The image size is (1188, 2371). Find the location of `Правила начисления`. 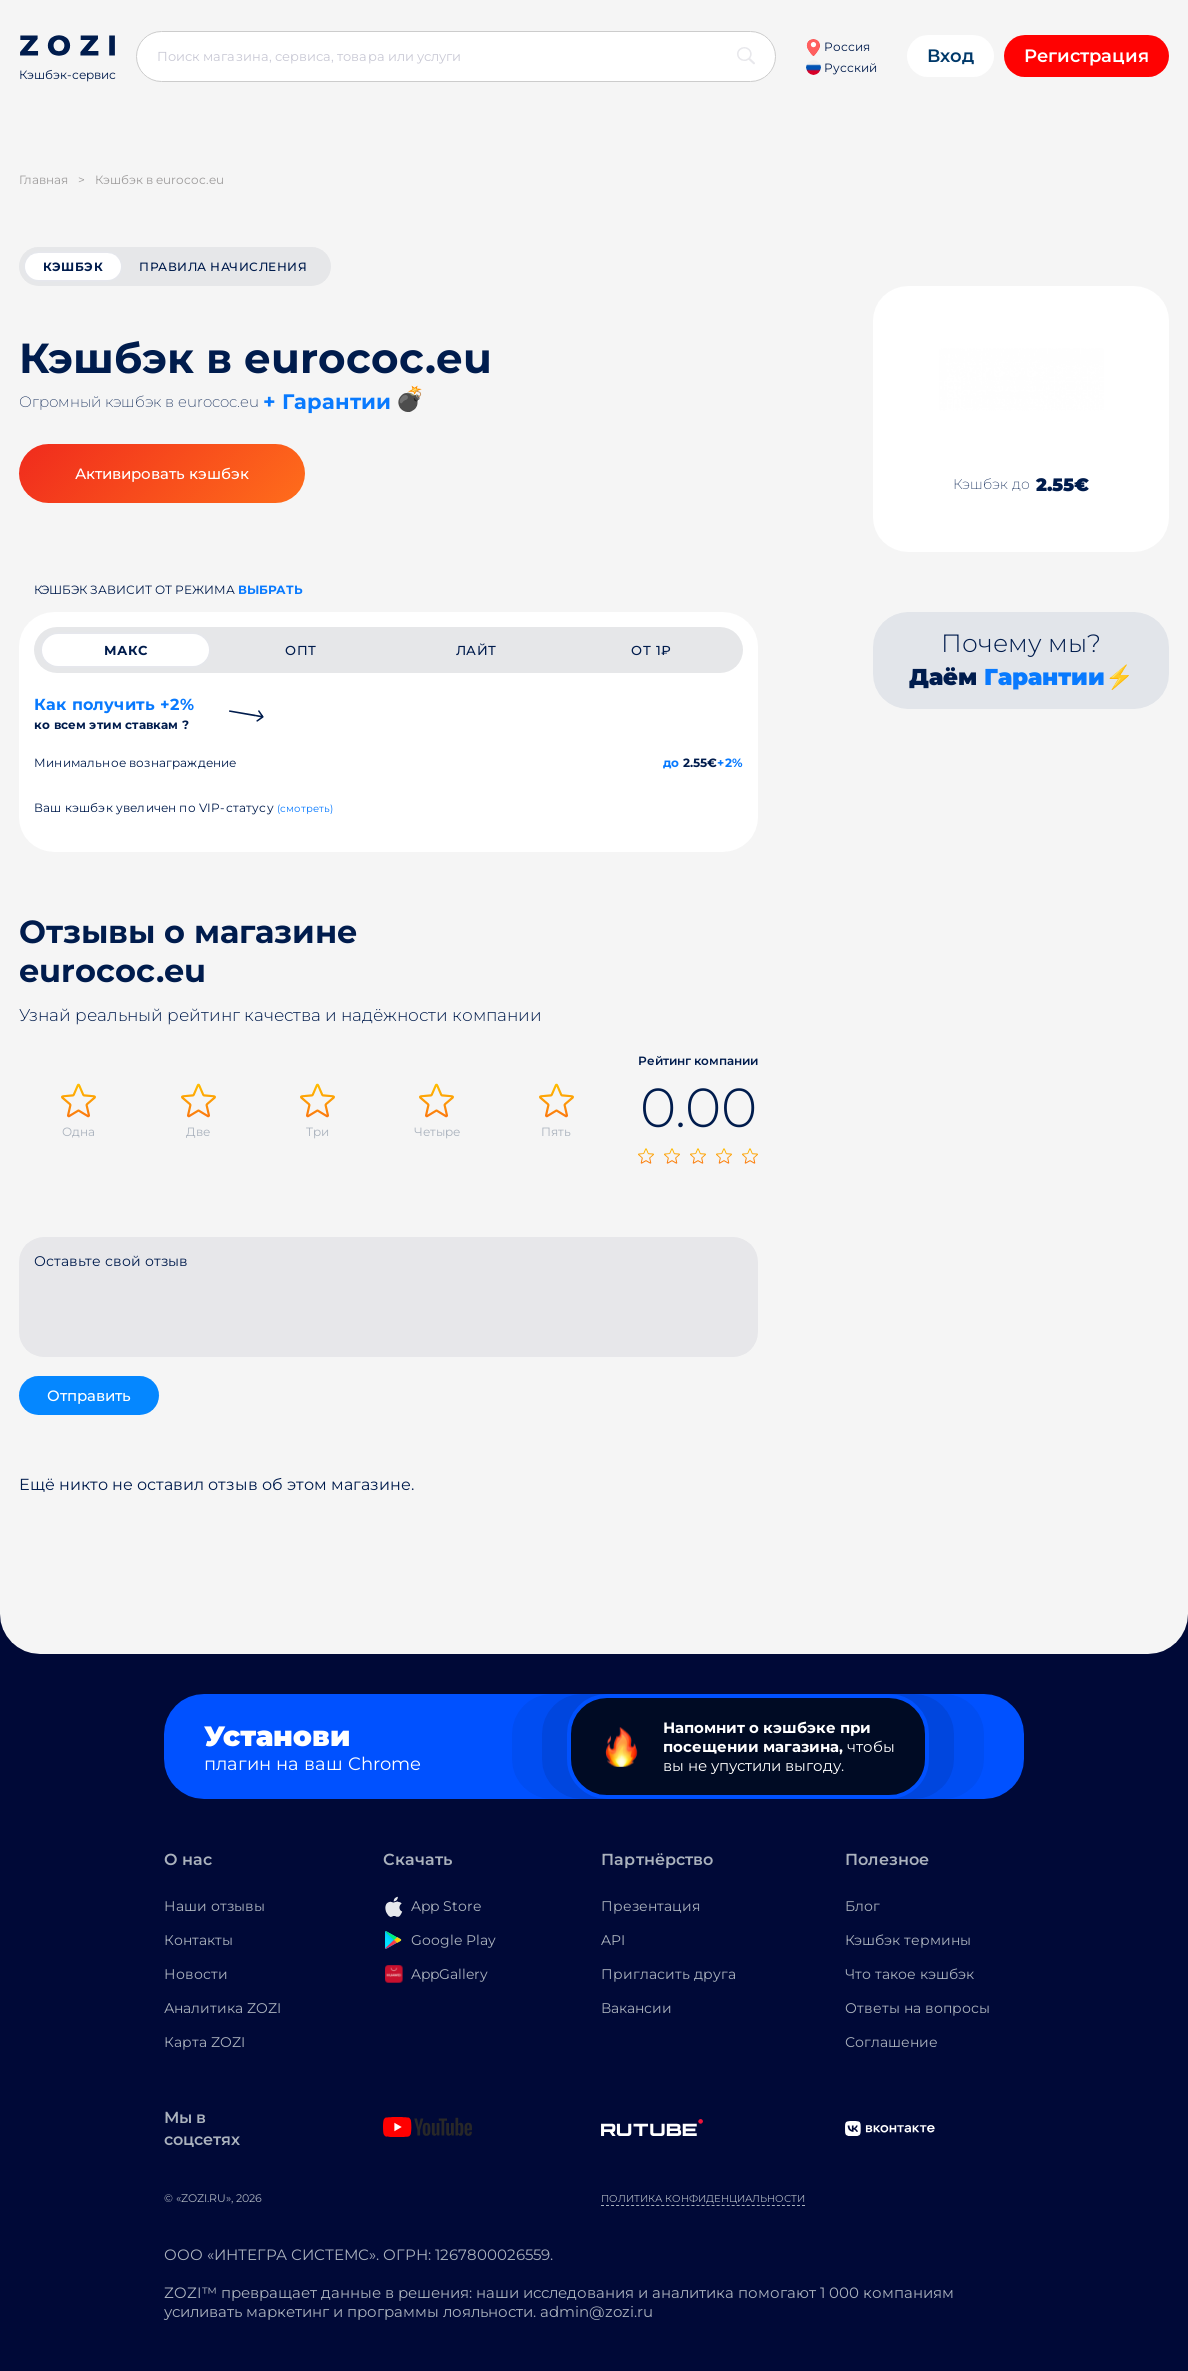

Правила начисления is located at coordinates (223, 266).